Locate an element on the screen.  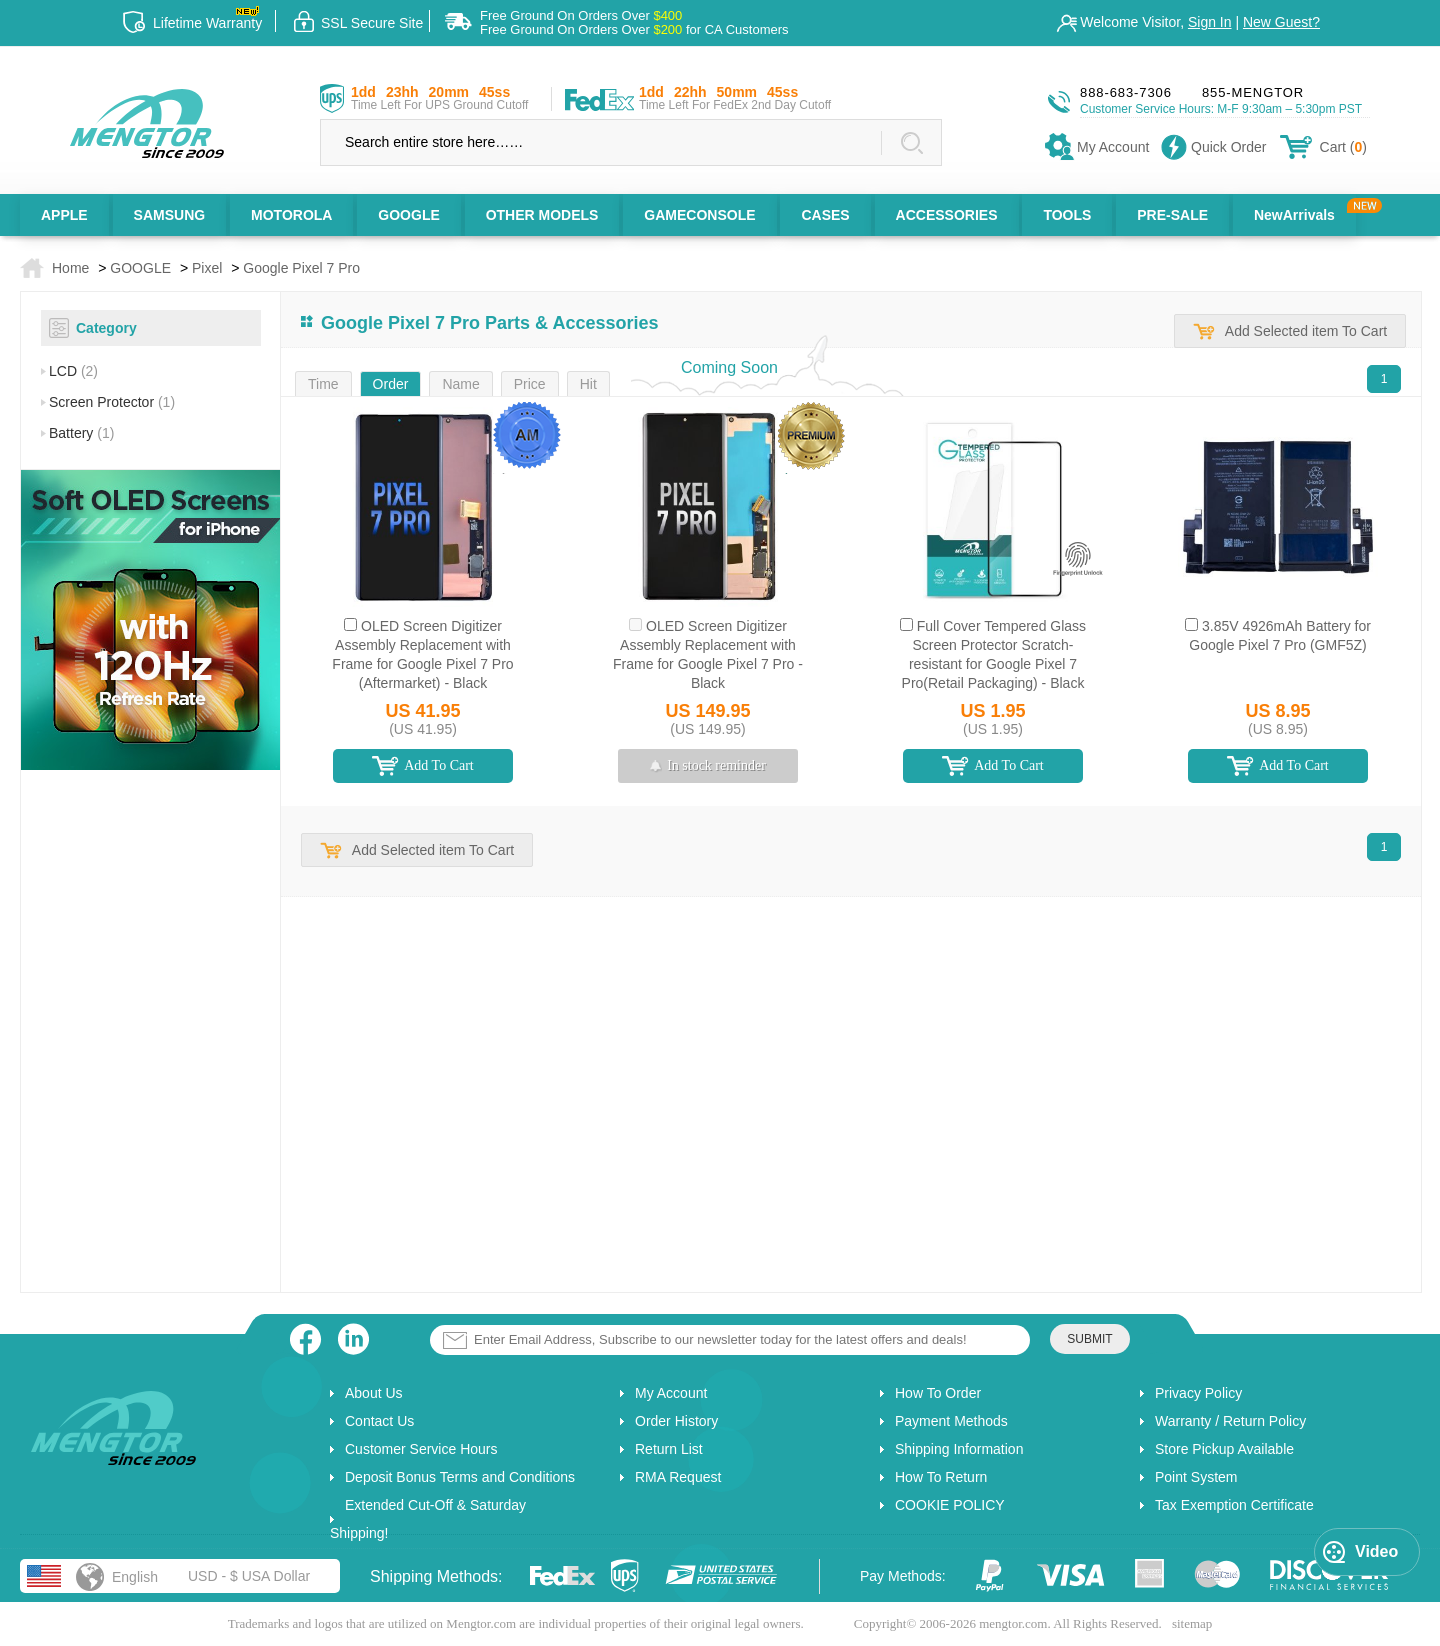
Pixel is located at coordinates (207, 268).